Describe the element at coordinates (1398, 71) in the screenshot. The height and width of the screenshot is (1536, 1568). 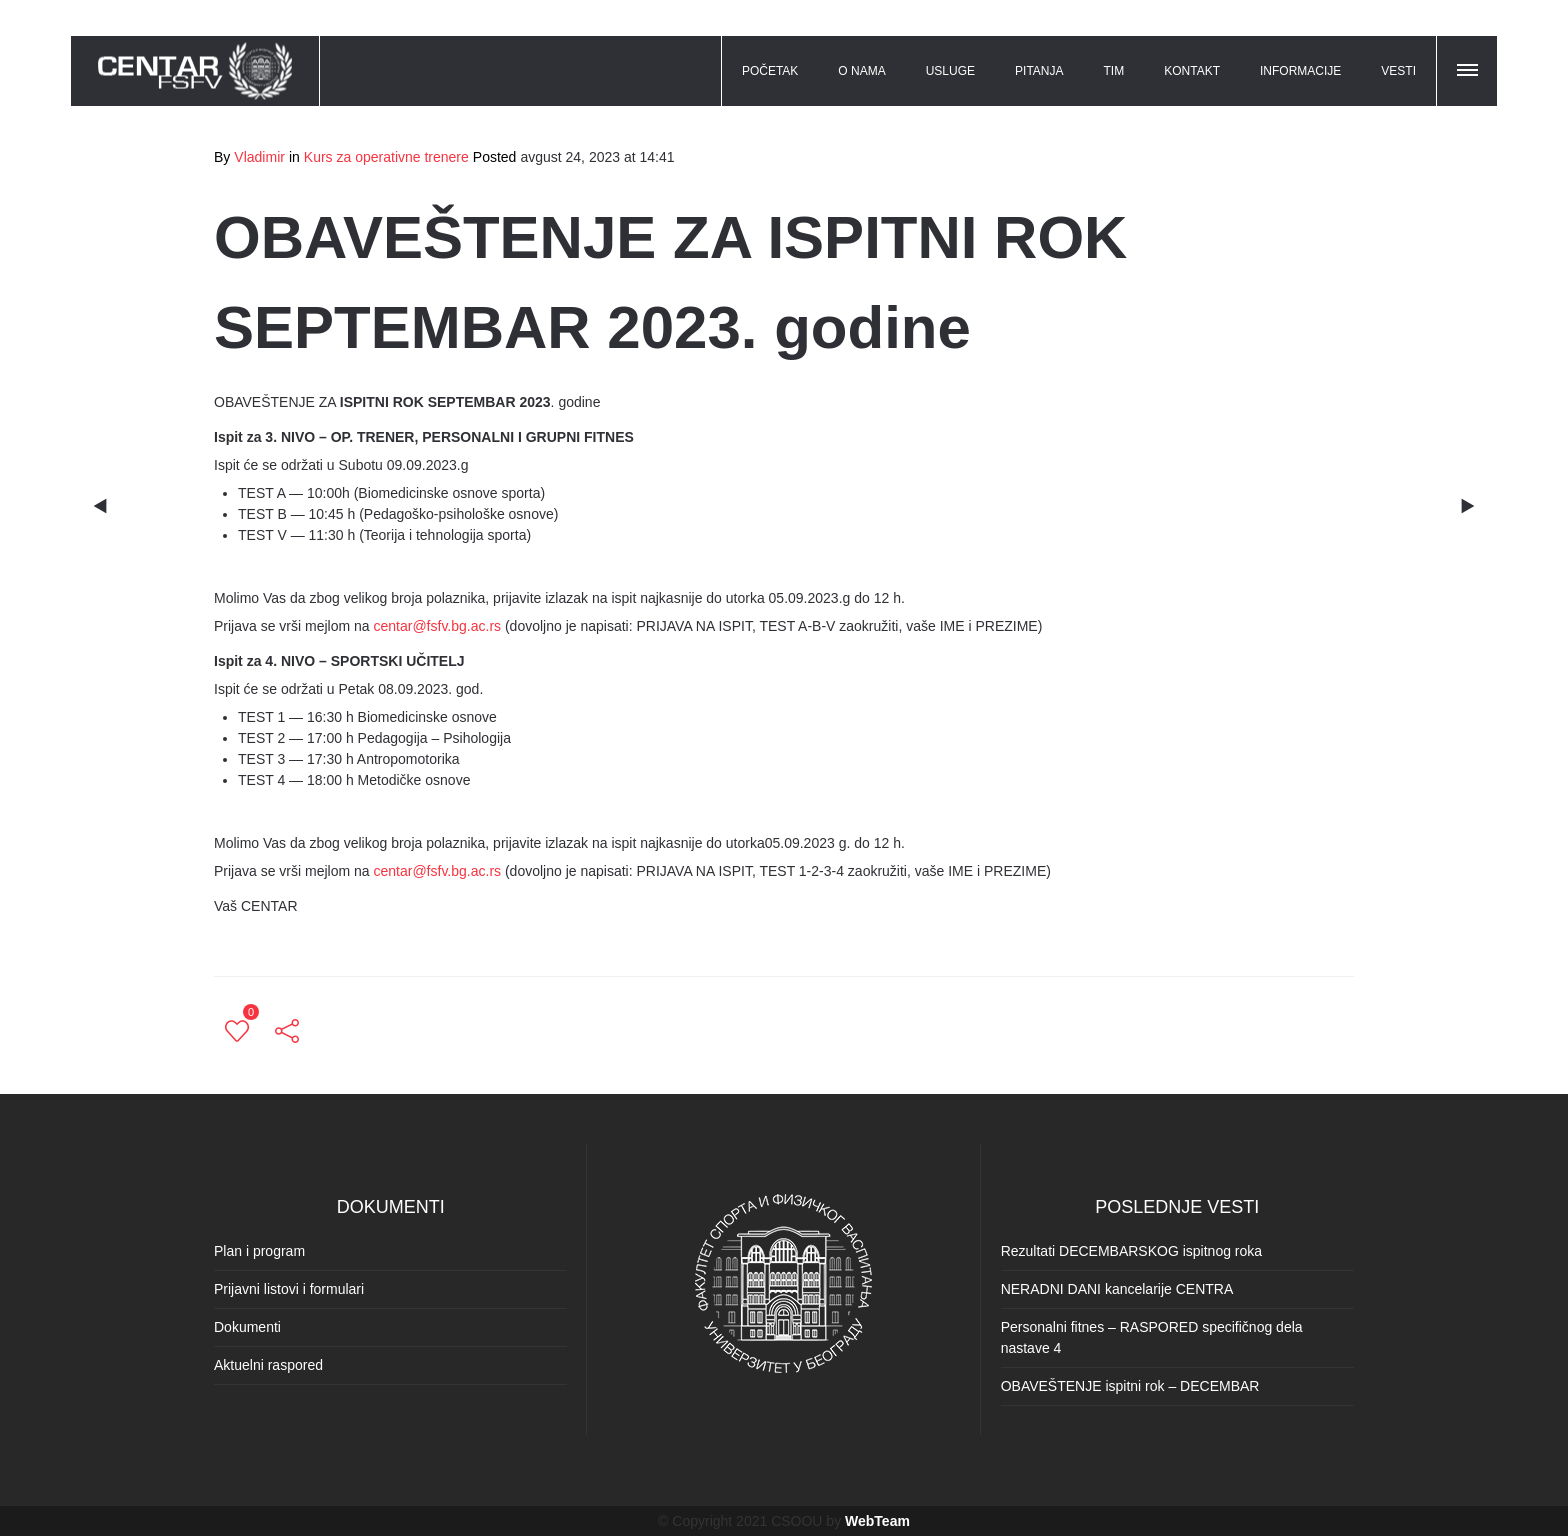
I see `VESTI` at that location.